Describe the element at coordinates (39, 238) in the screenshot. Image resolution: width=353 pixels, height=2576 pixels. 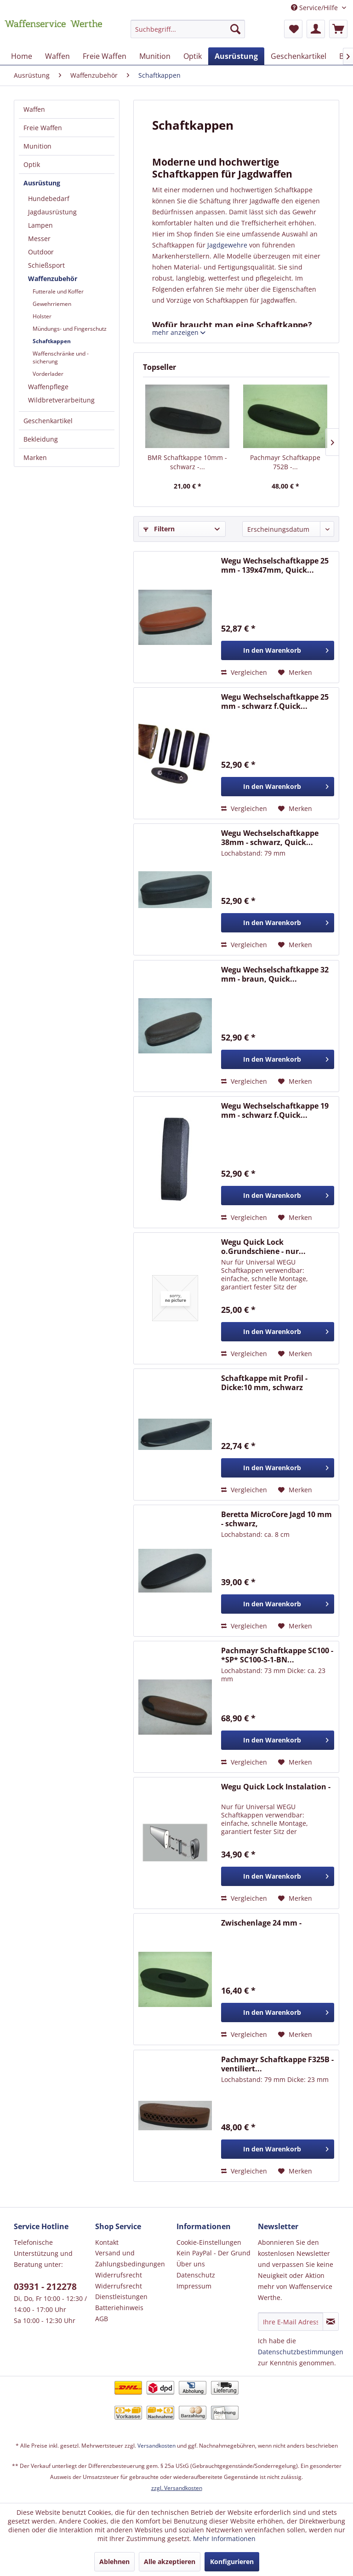
I see `Messer` at that location.